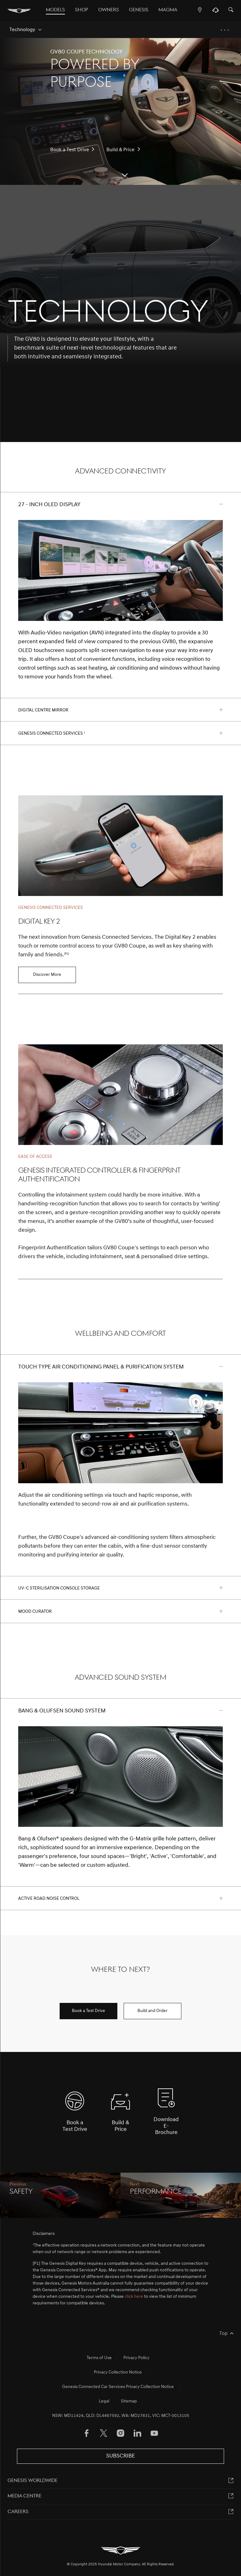 The width and height of the screenshot is (241, 2576). Describe the element at coordinates (136, 2358) in the screenshot. I see `Privacy Policy` at that location.